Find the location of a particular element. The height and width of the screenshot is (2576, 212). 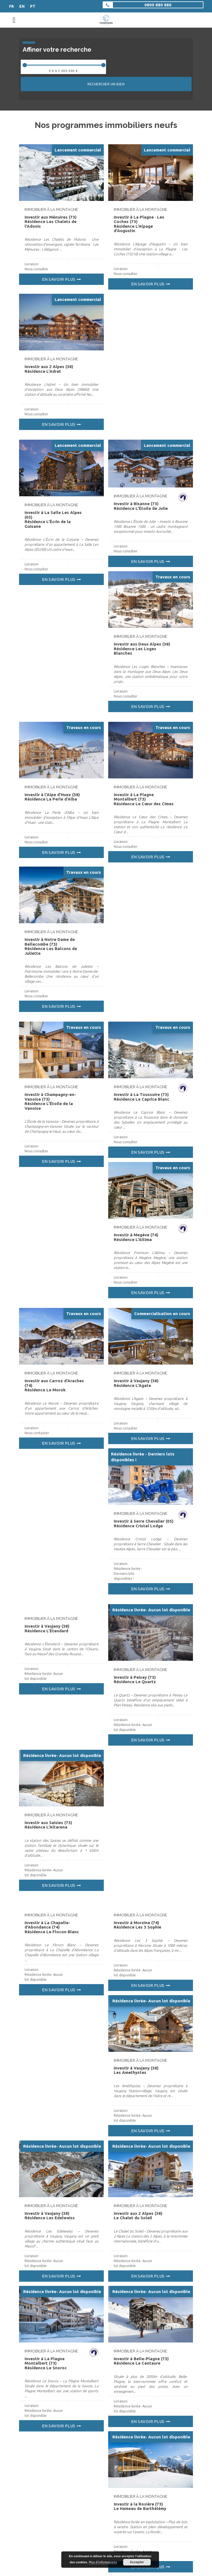

Investir à La Salle Les Alpes (05) Résidence L’Écrin de la Guisane is located at coordinates (53, 519).